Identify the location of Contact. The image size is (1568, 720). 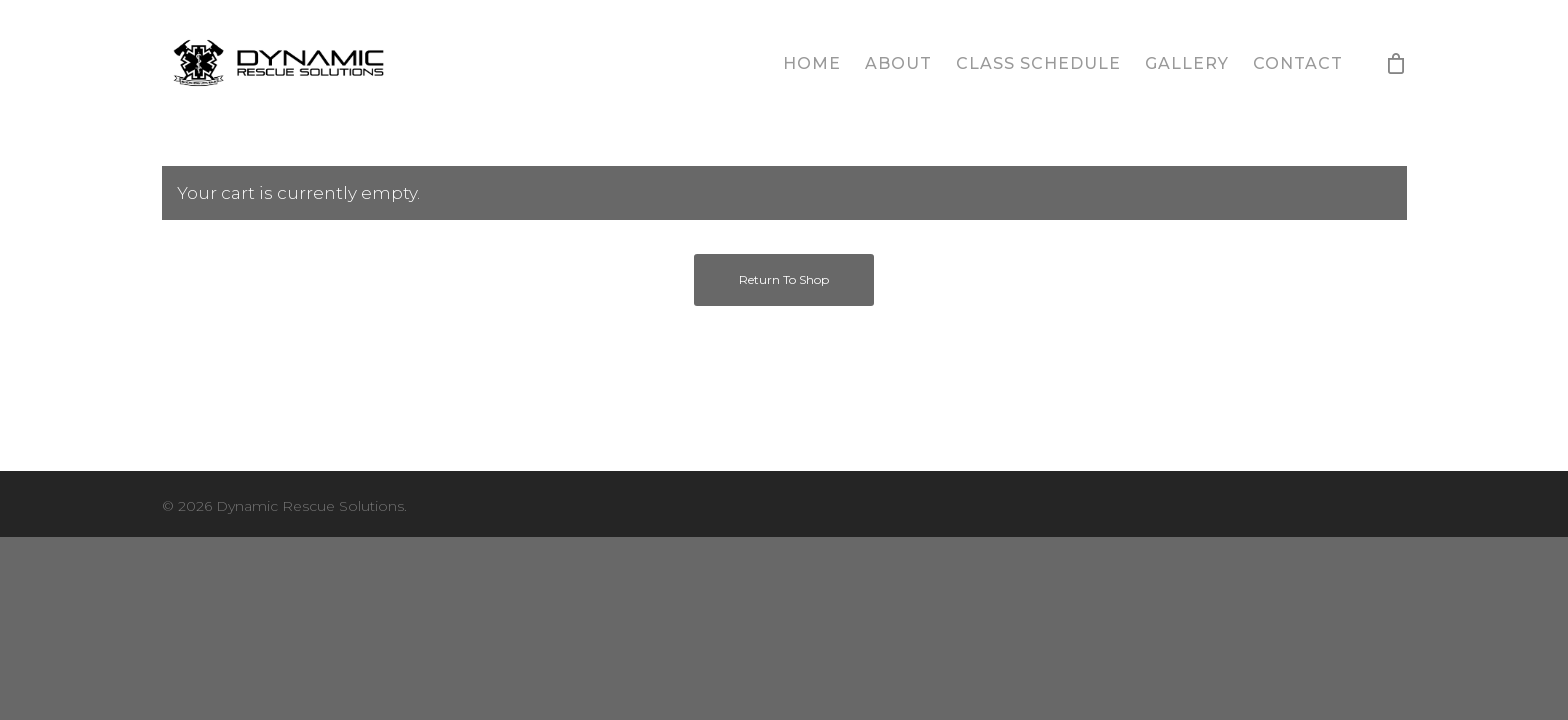
(1298, 63).